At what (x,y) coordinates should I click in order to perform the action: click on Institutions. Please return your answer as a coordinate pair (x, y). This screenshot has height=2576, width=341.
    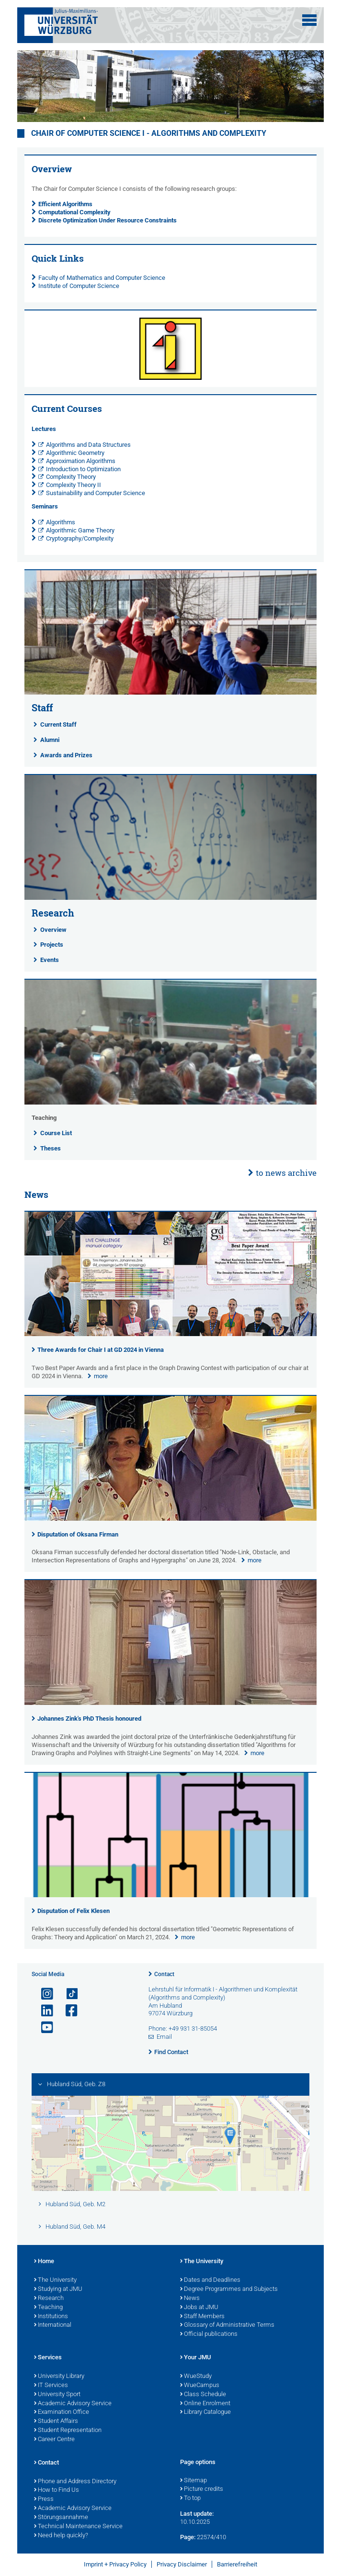
    Looking at the image, I should click on (51, 2316).